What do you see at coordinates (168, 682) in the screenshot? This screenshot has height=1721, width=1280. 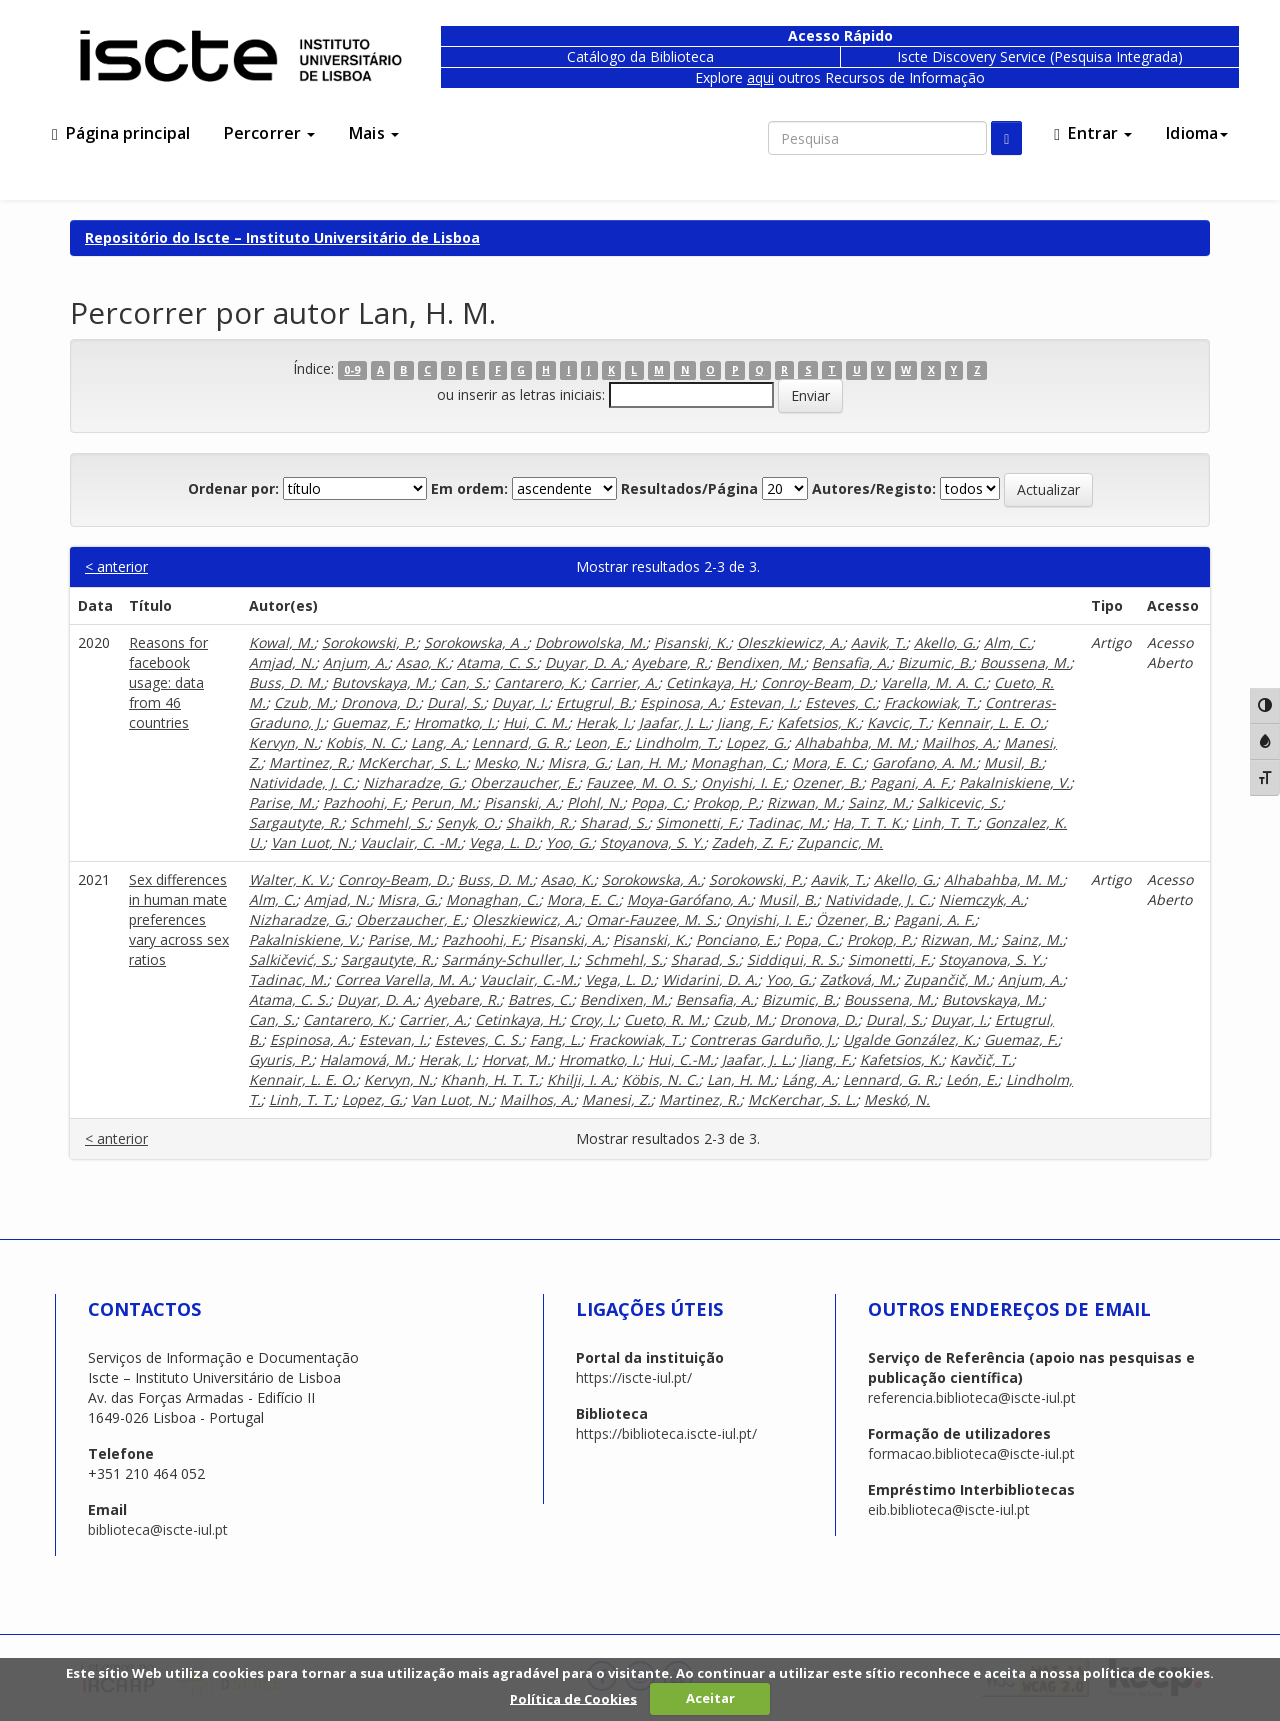 I see `Reasons for facebook usage: data from 46 countries` at bounding box center [168, 682].